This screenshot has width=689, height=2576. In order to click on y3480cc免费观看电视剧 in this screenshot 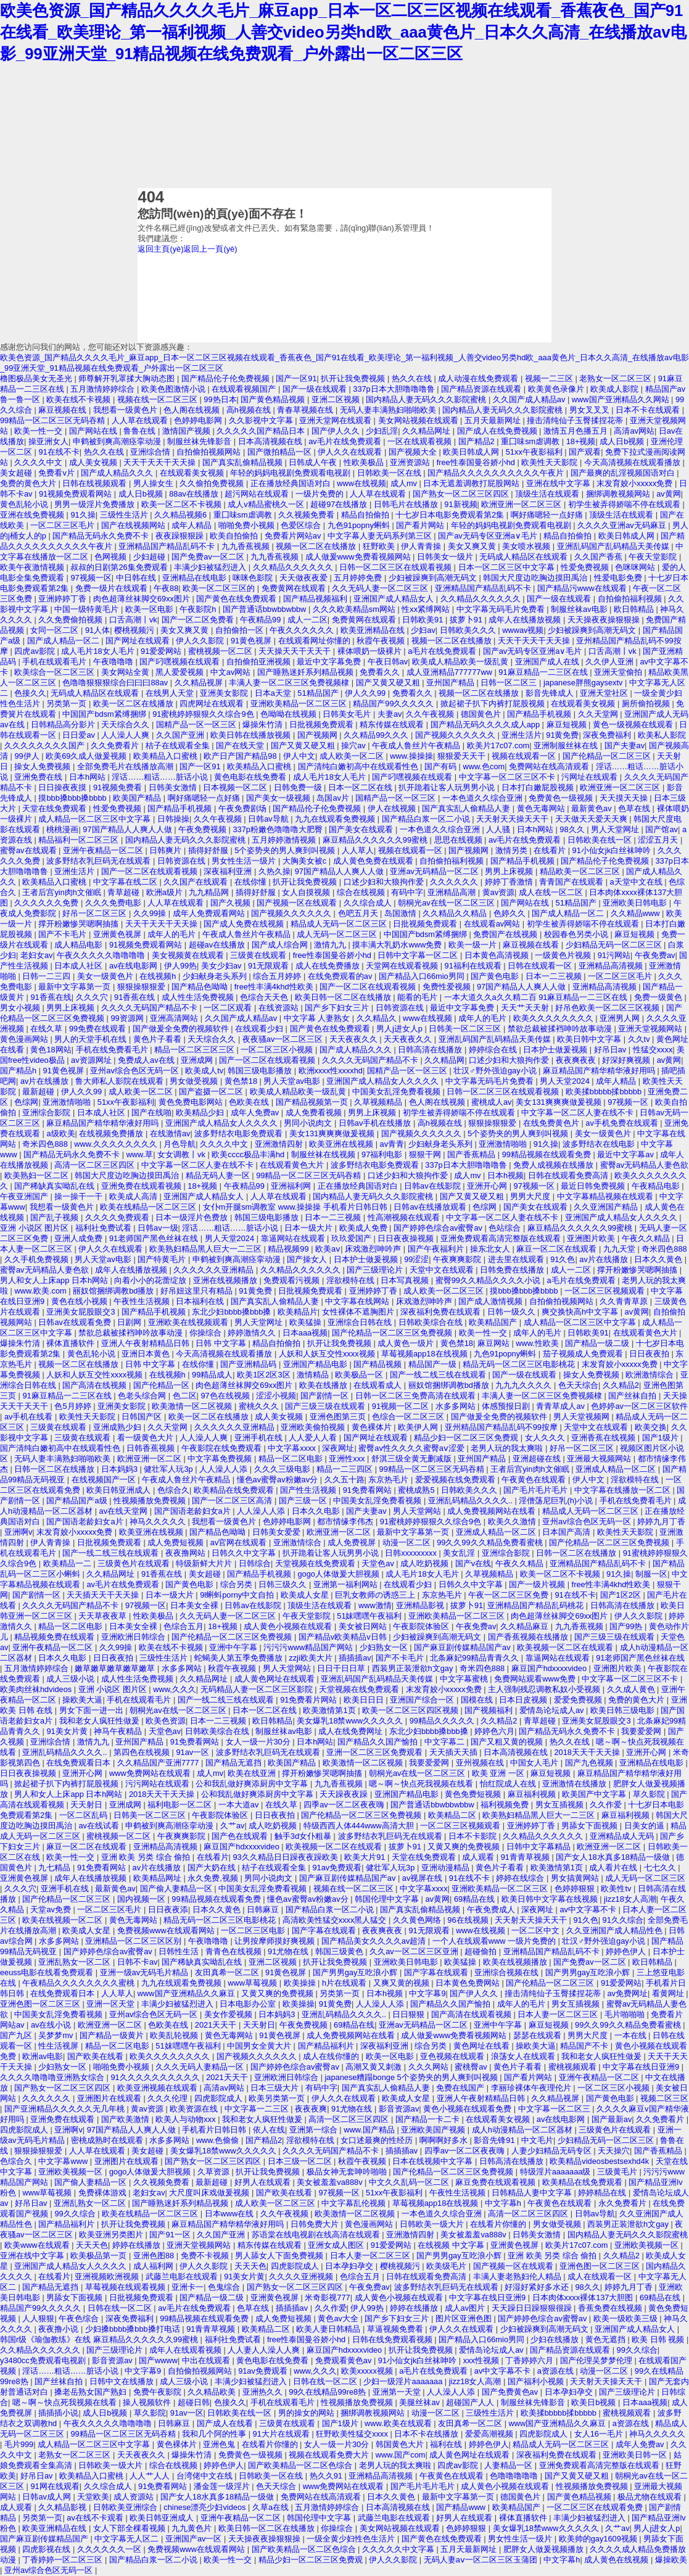, I will do `click(44, 2360)`.